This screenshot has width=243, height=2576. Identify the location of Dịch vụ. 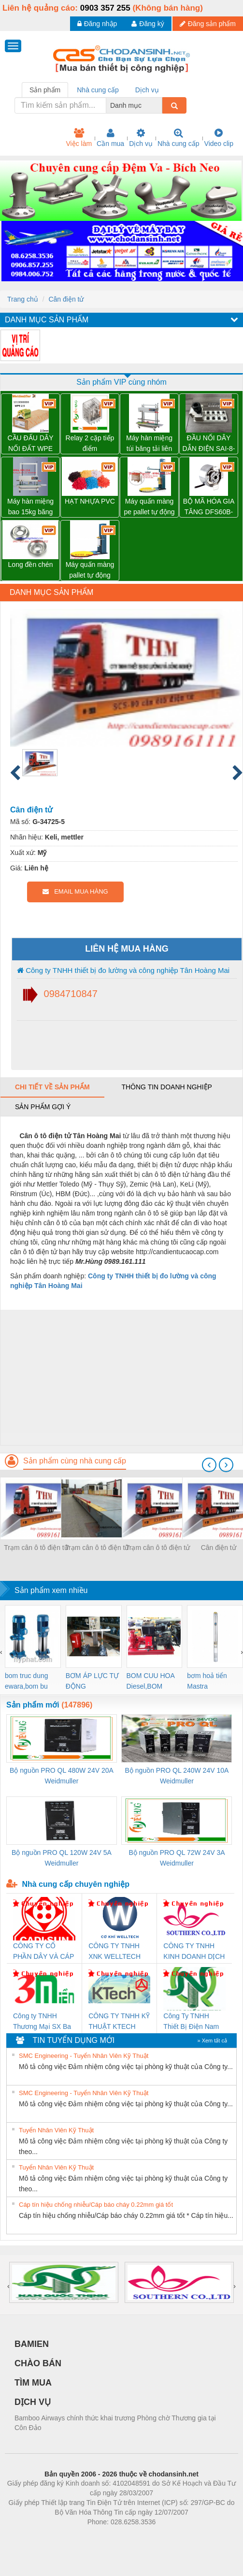
(141, 137).